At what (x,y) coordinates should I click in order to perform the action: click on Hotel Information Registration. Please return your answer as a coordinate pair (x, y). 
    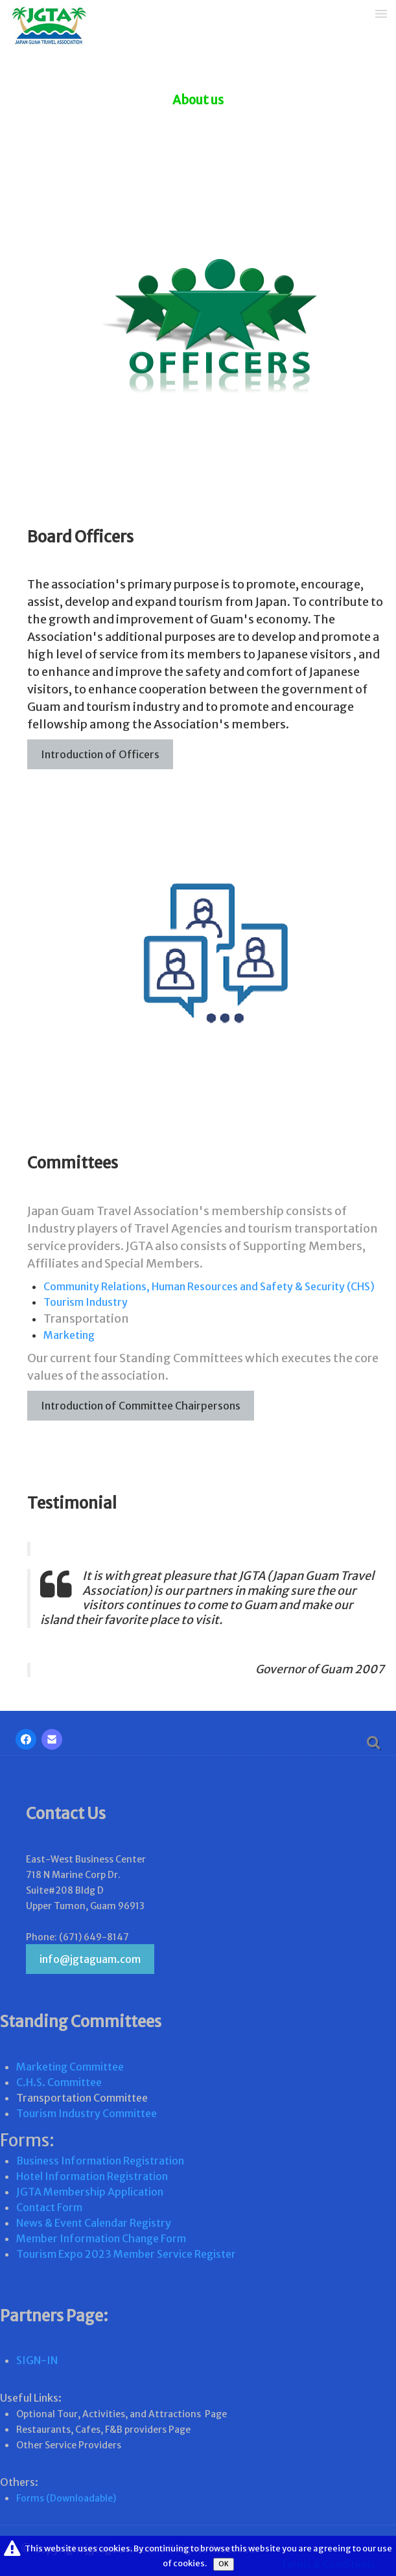
    Looking at the image, I should click on (92, 2176).